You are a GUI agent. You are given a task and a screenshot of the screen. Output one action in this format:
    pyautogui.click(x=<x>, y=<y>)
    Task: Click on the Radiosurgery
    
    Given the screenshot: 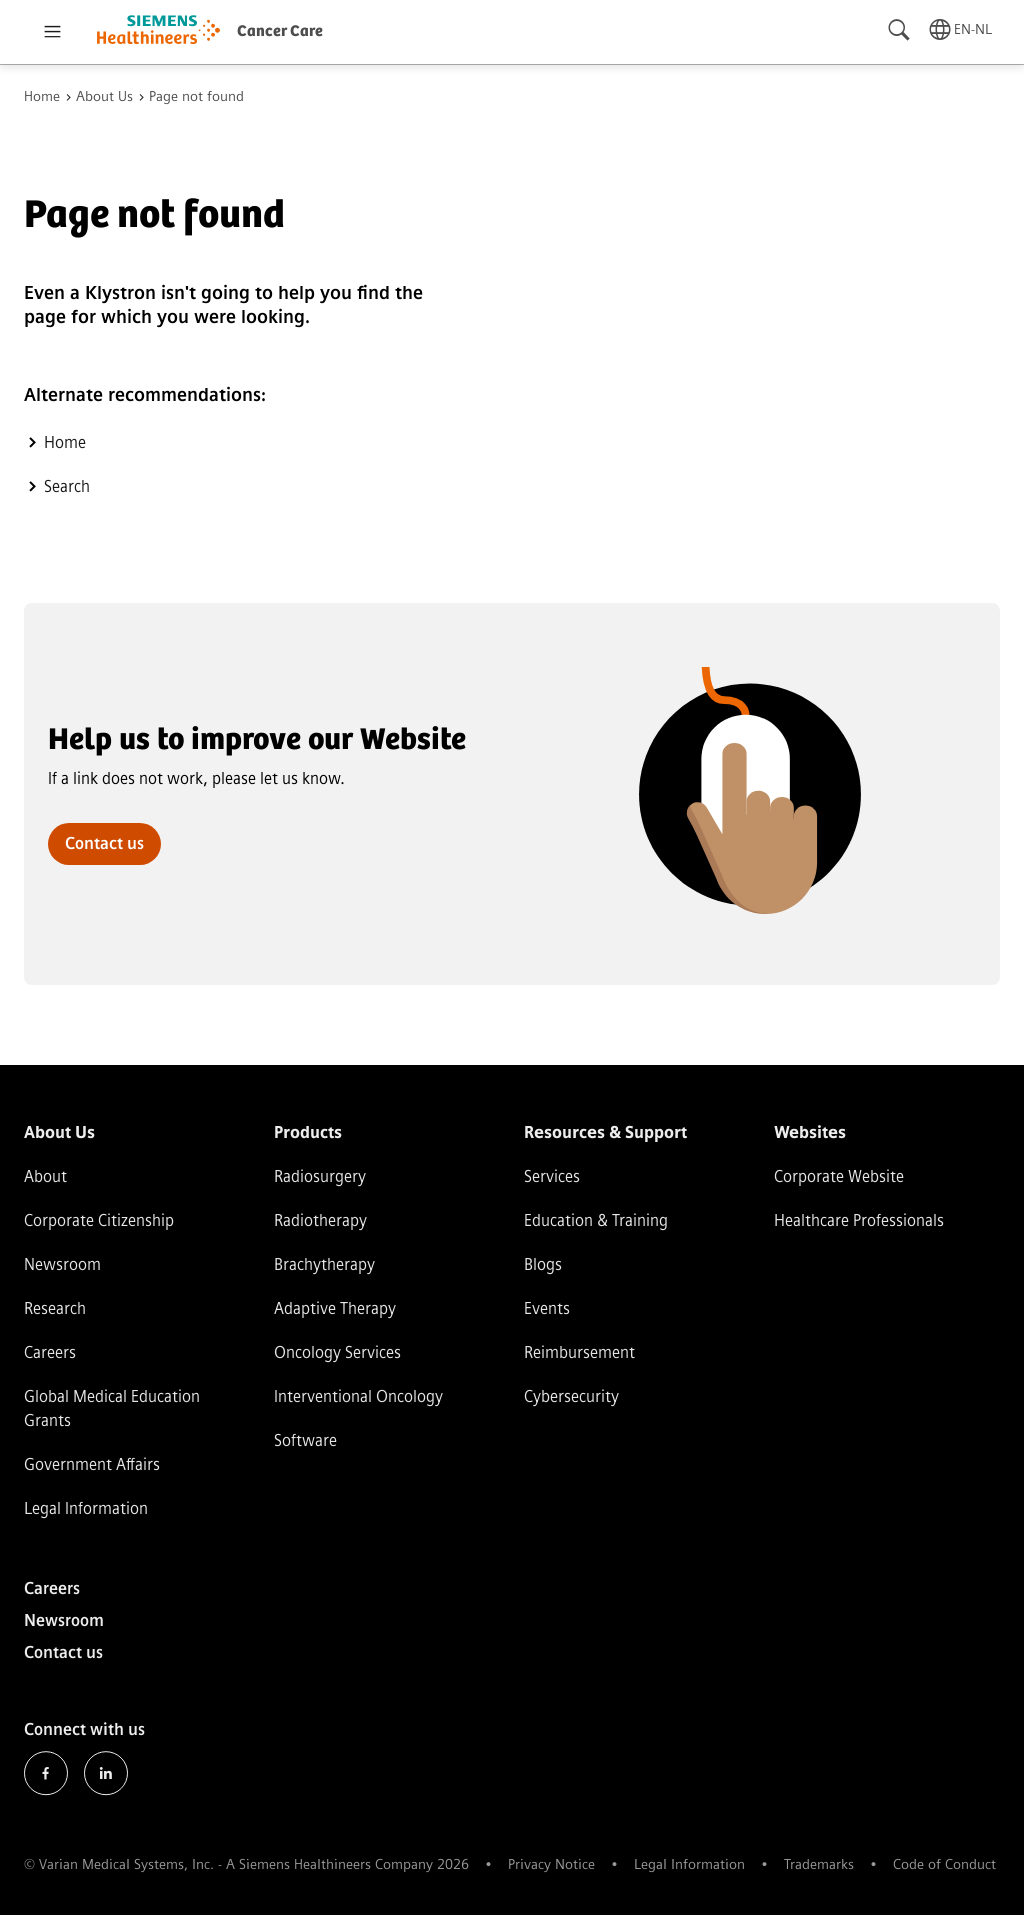 What is the action you would take?
    pyautogui.click(x=320, y=1176)
    